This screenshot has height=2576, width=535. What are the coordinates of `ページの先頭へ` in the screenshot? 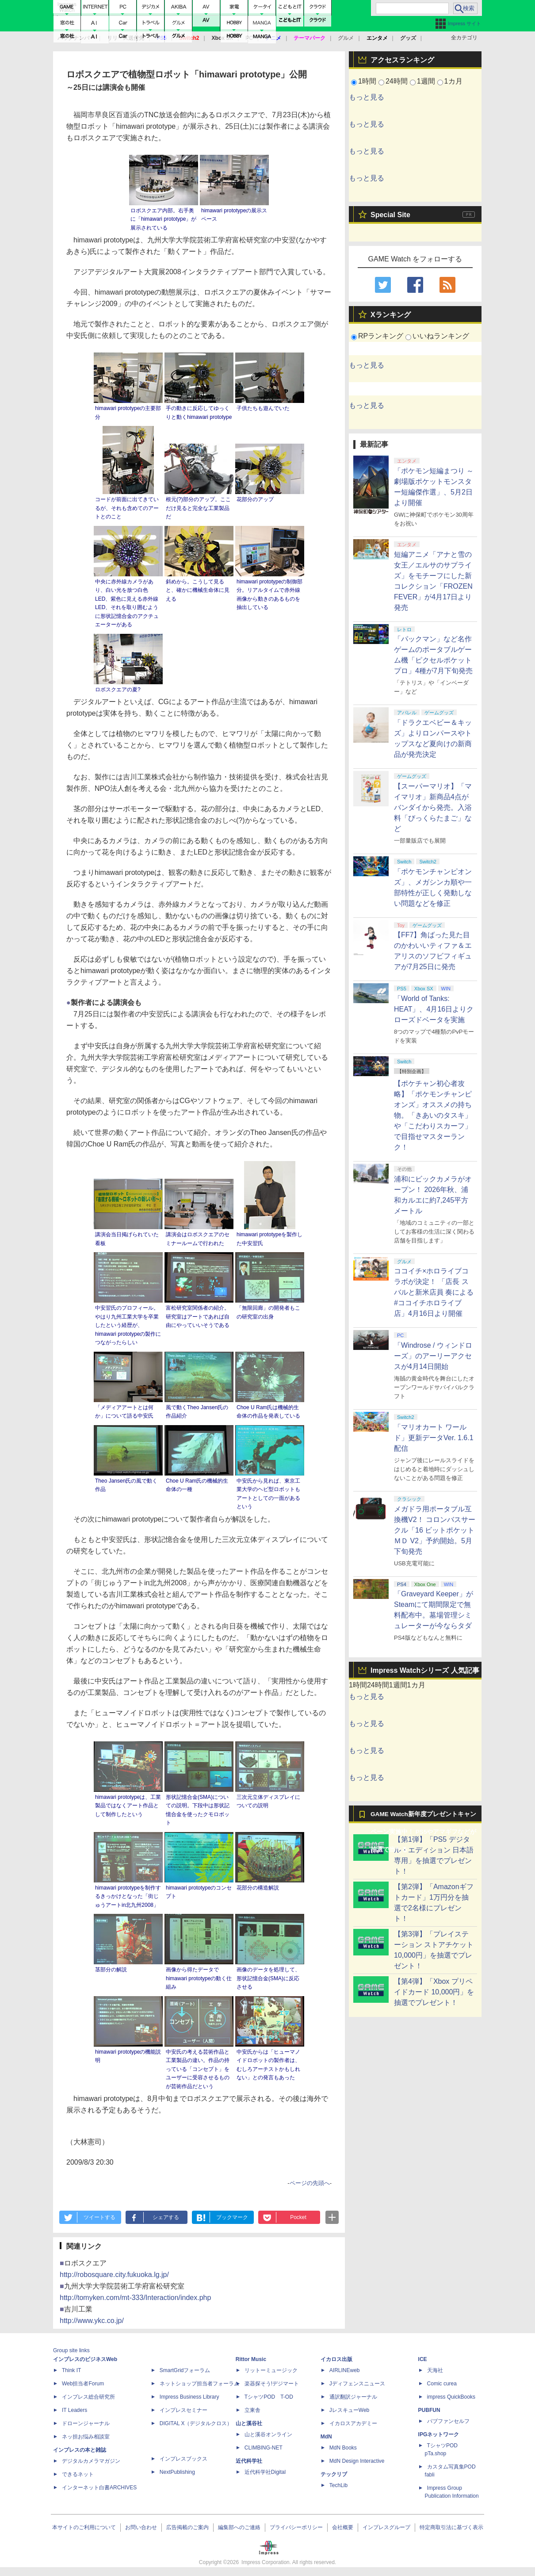 It's located at (310, 2183).